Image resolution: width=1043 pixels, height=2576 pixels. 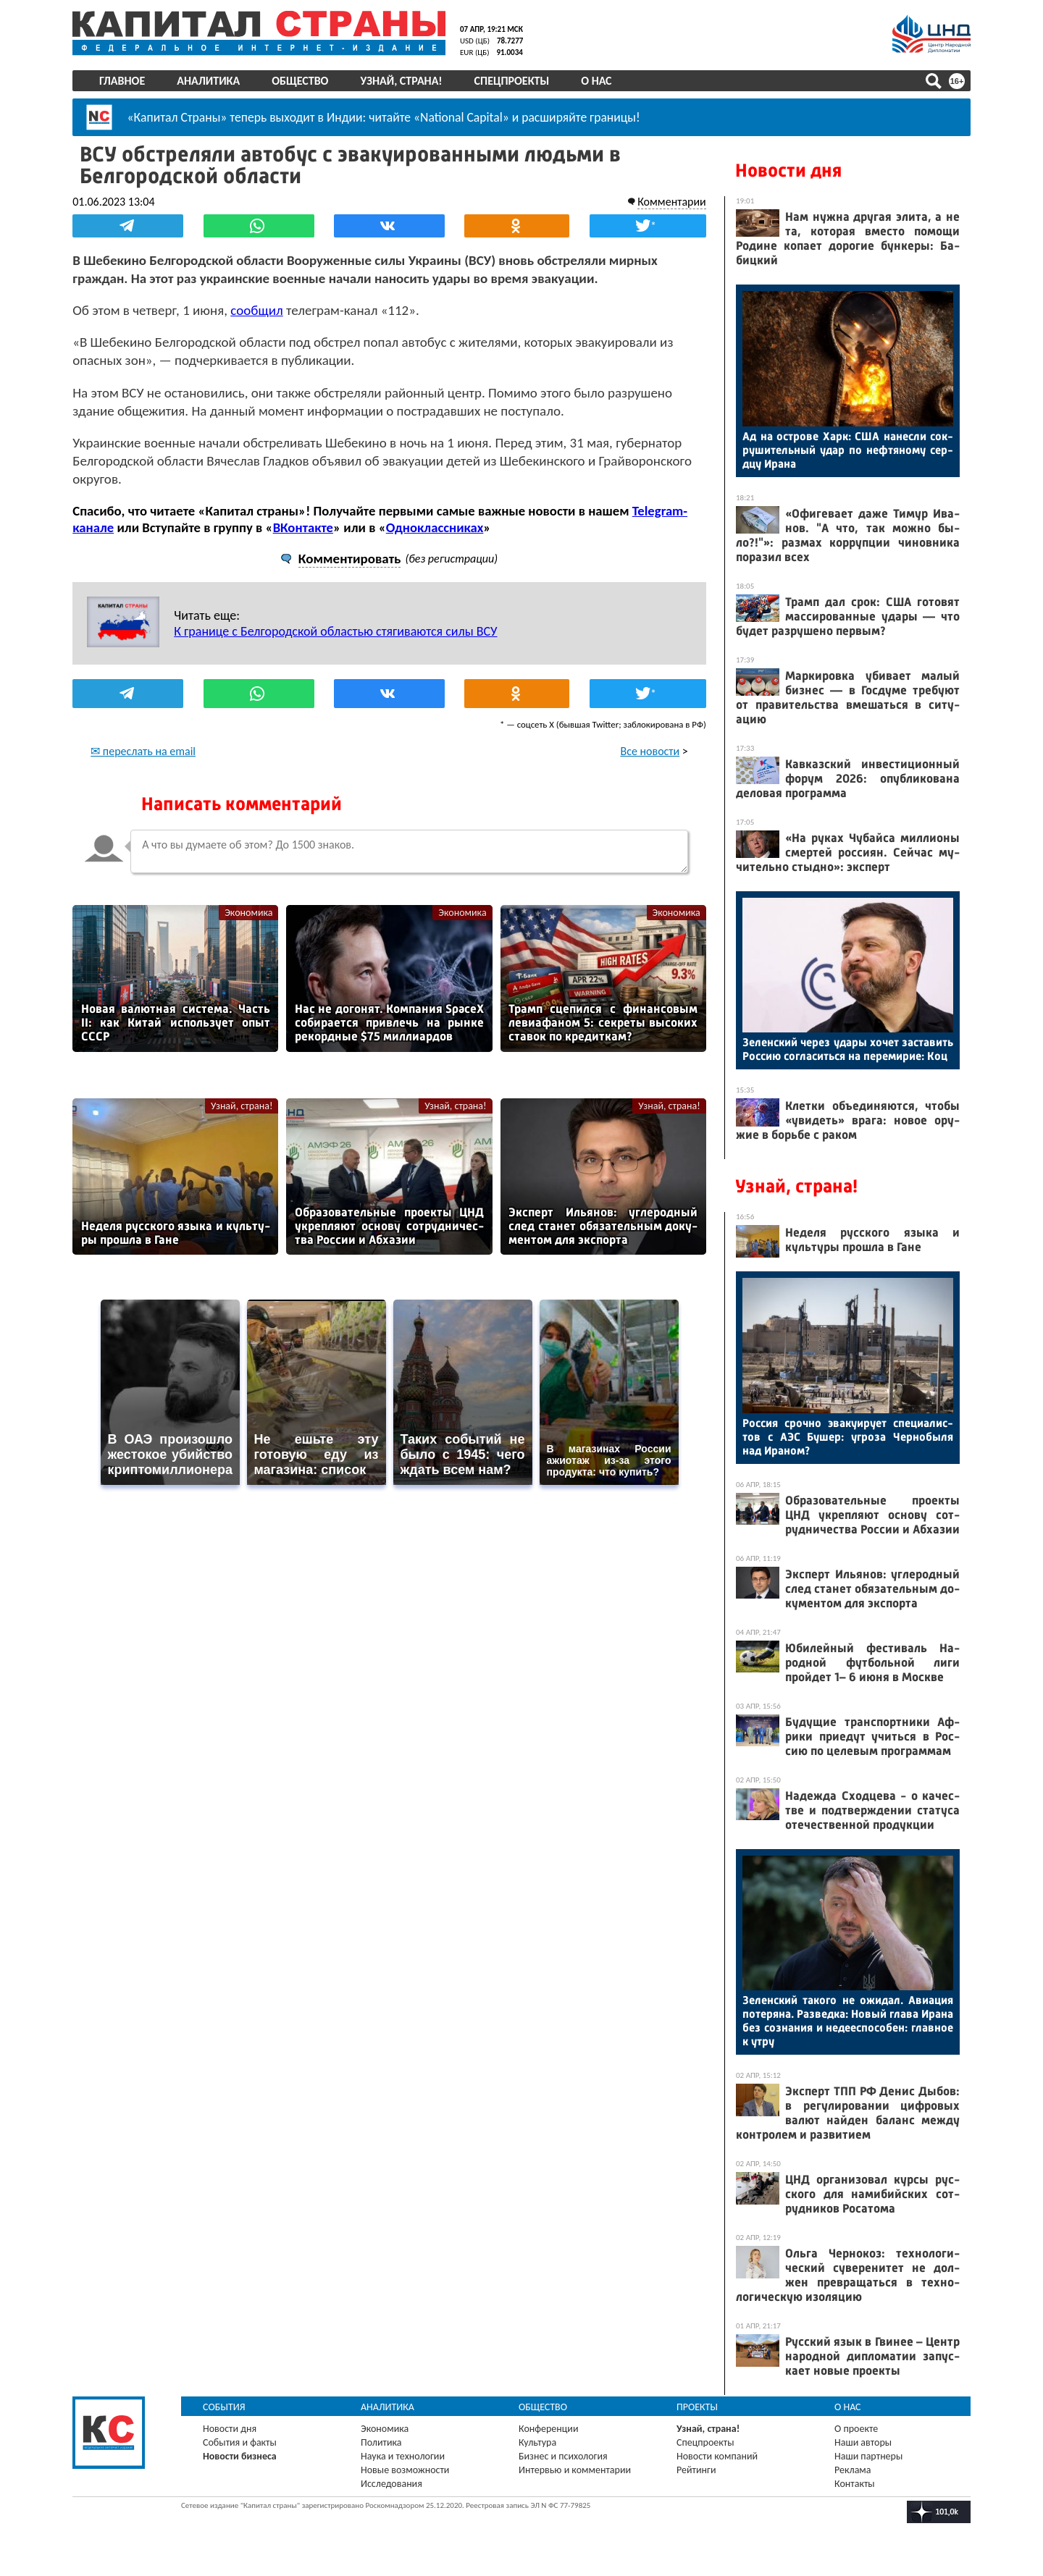 What do you see at coordinates (381, 2442) in the screenshot?
I see `Политика` at bounding box center [381, 2442].